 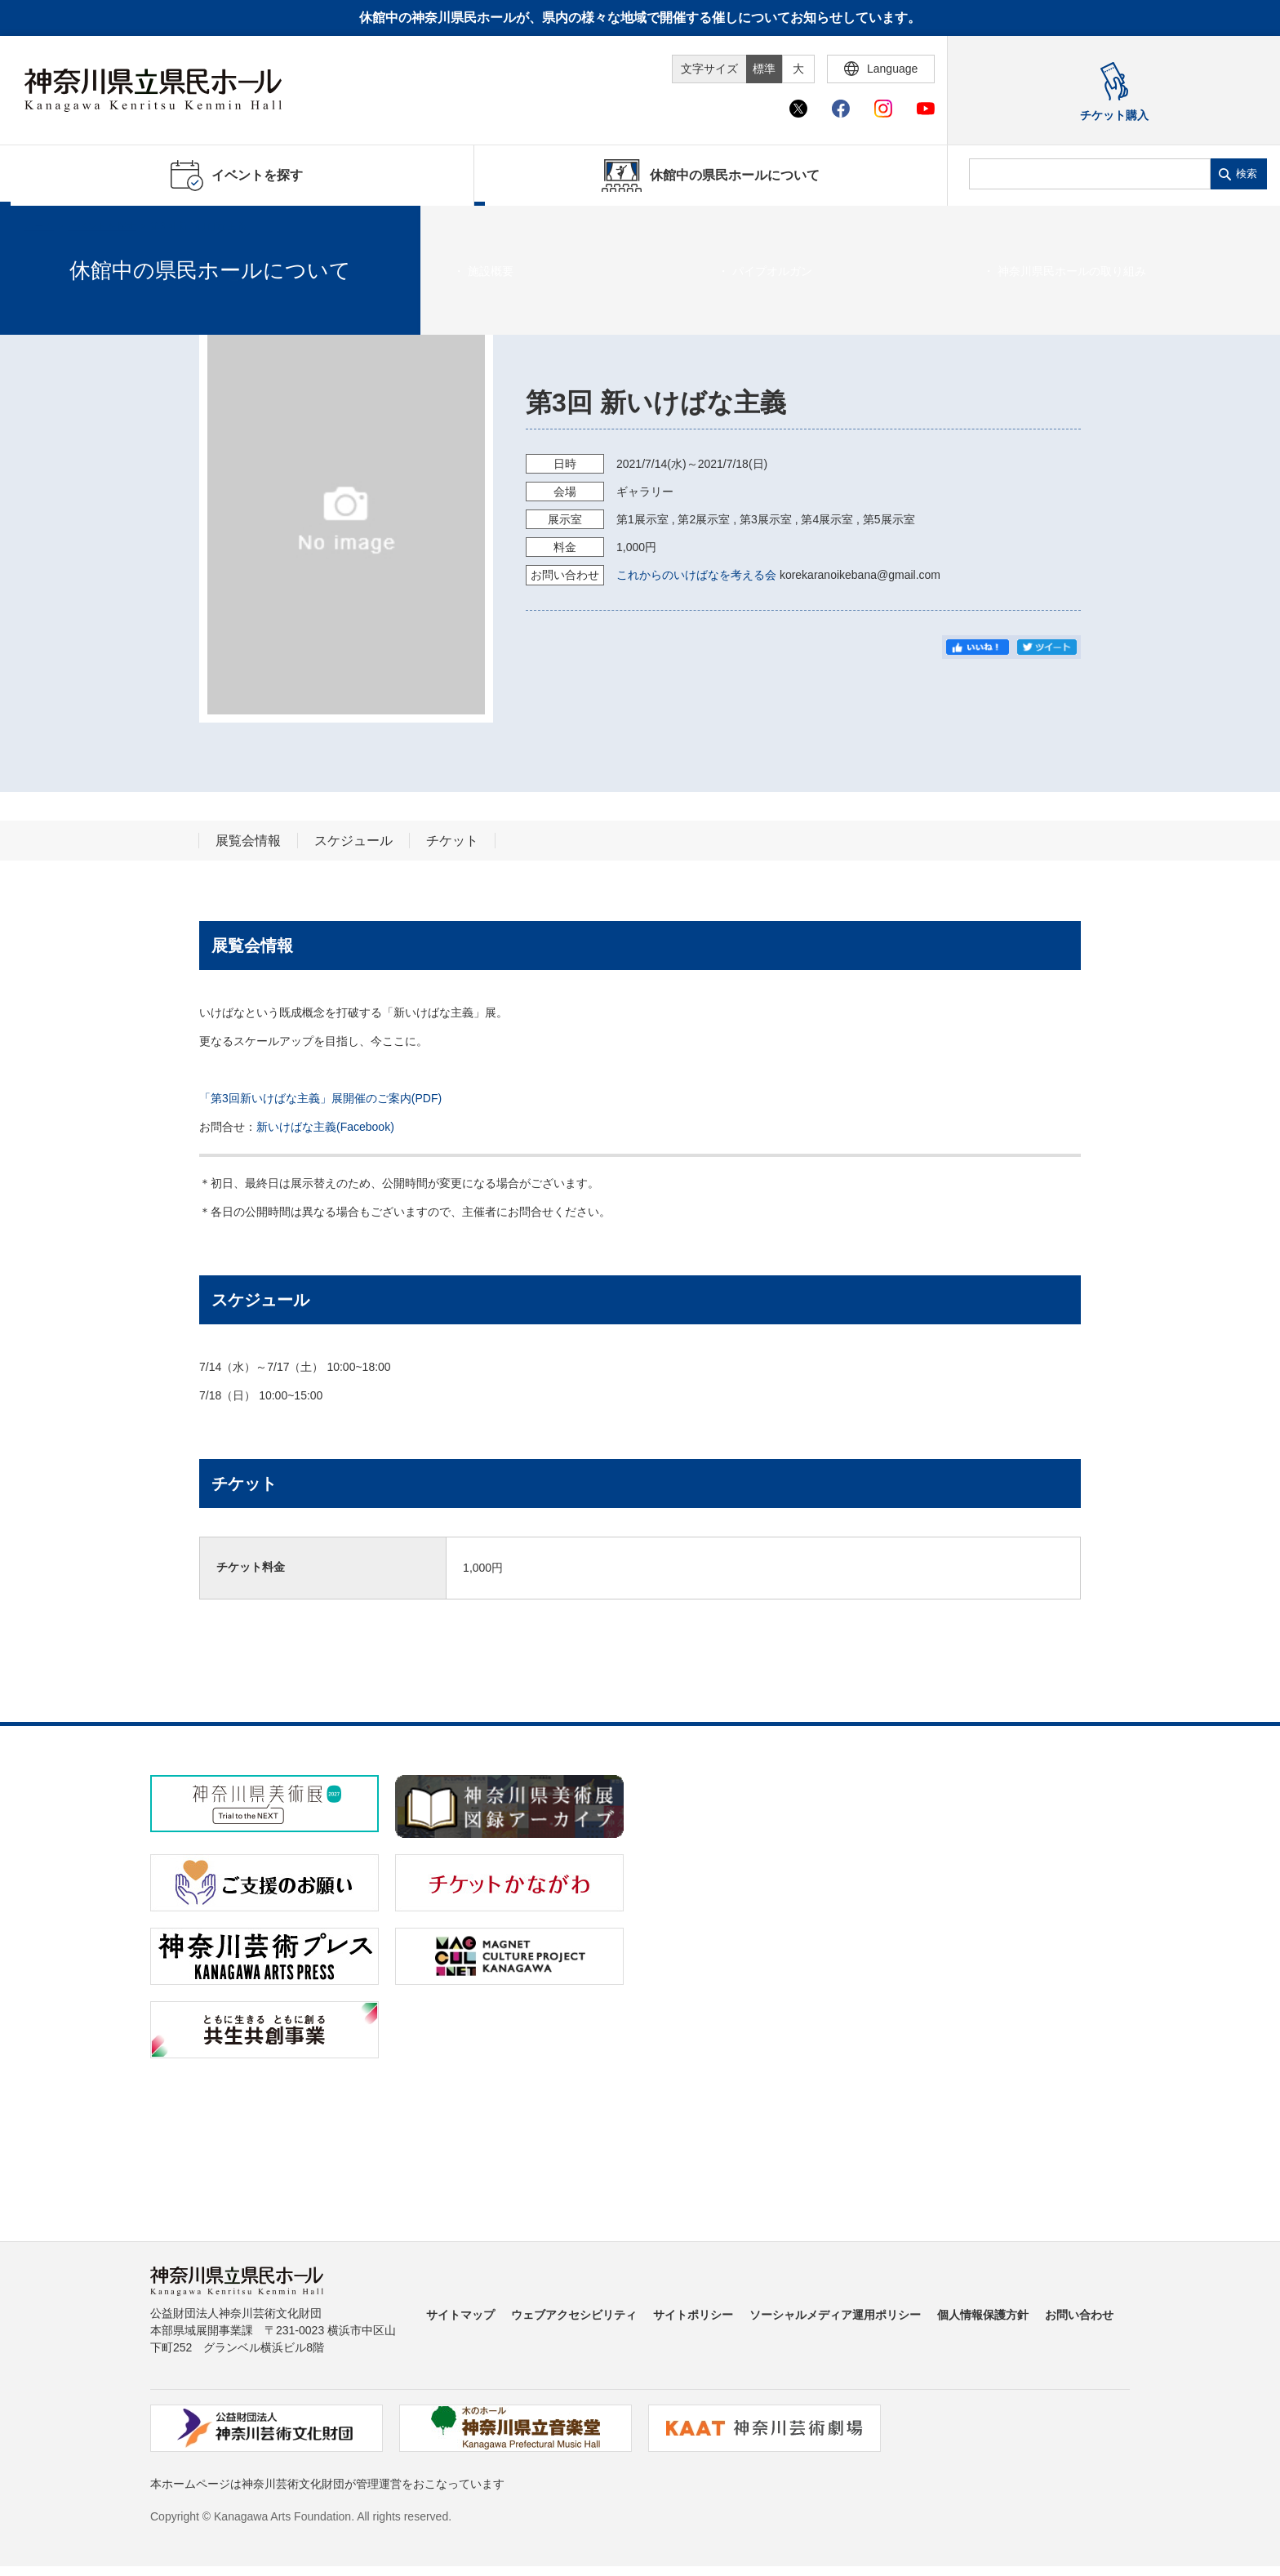 I want to click on 標準, so click(x=764, y=68).